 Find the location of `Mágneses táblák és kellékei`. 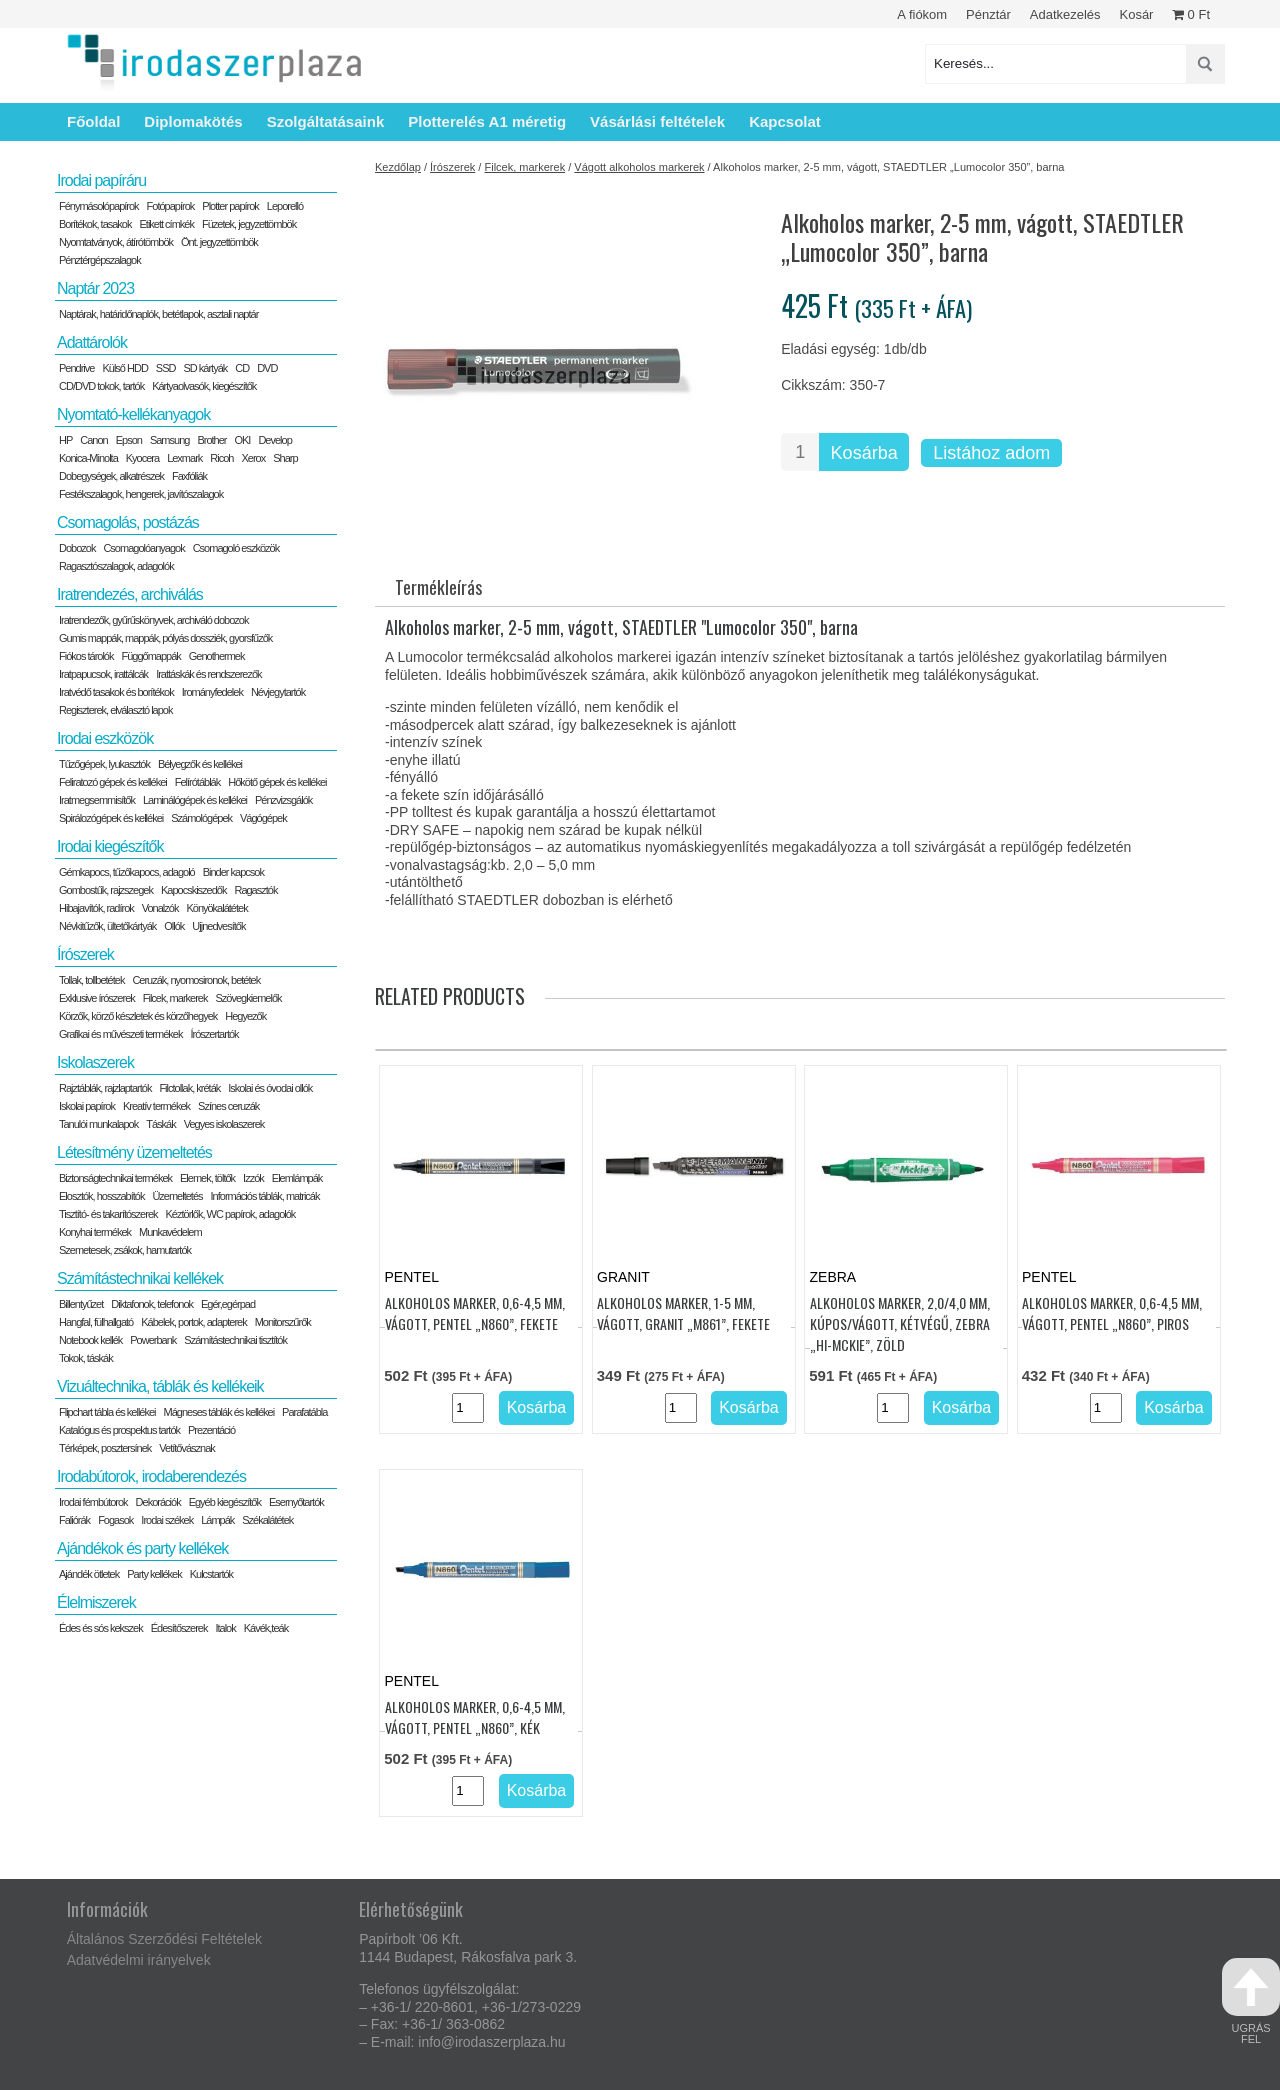

Mágneses táblák és kellékei is located at coordinates (219, 1412).